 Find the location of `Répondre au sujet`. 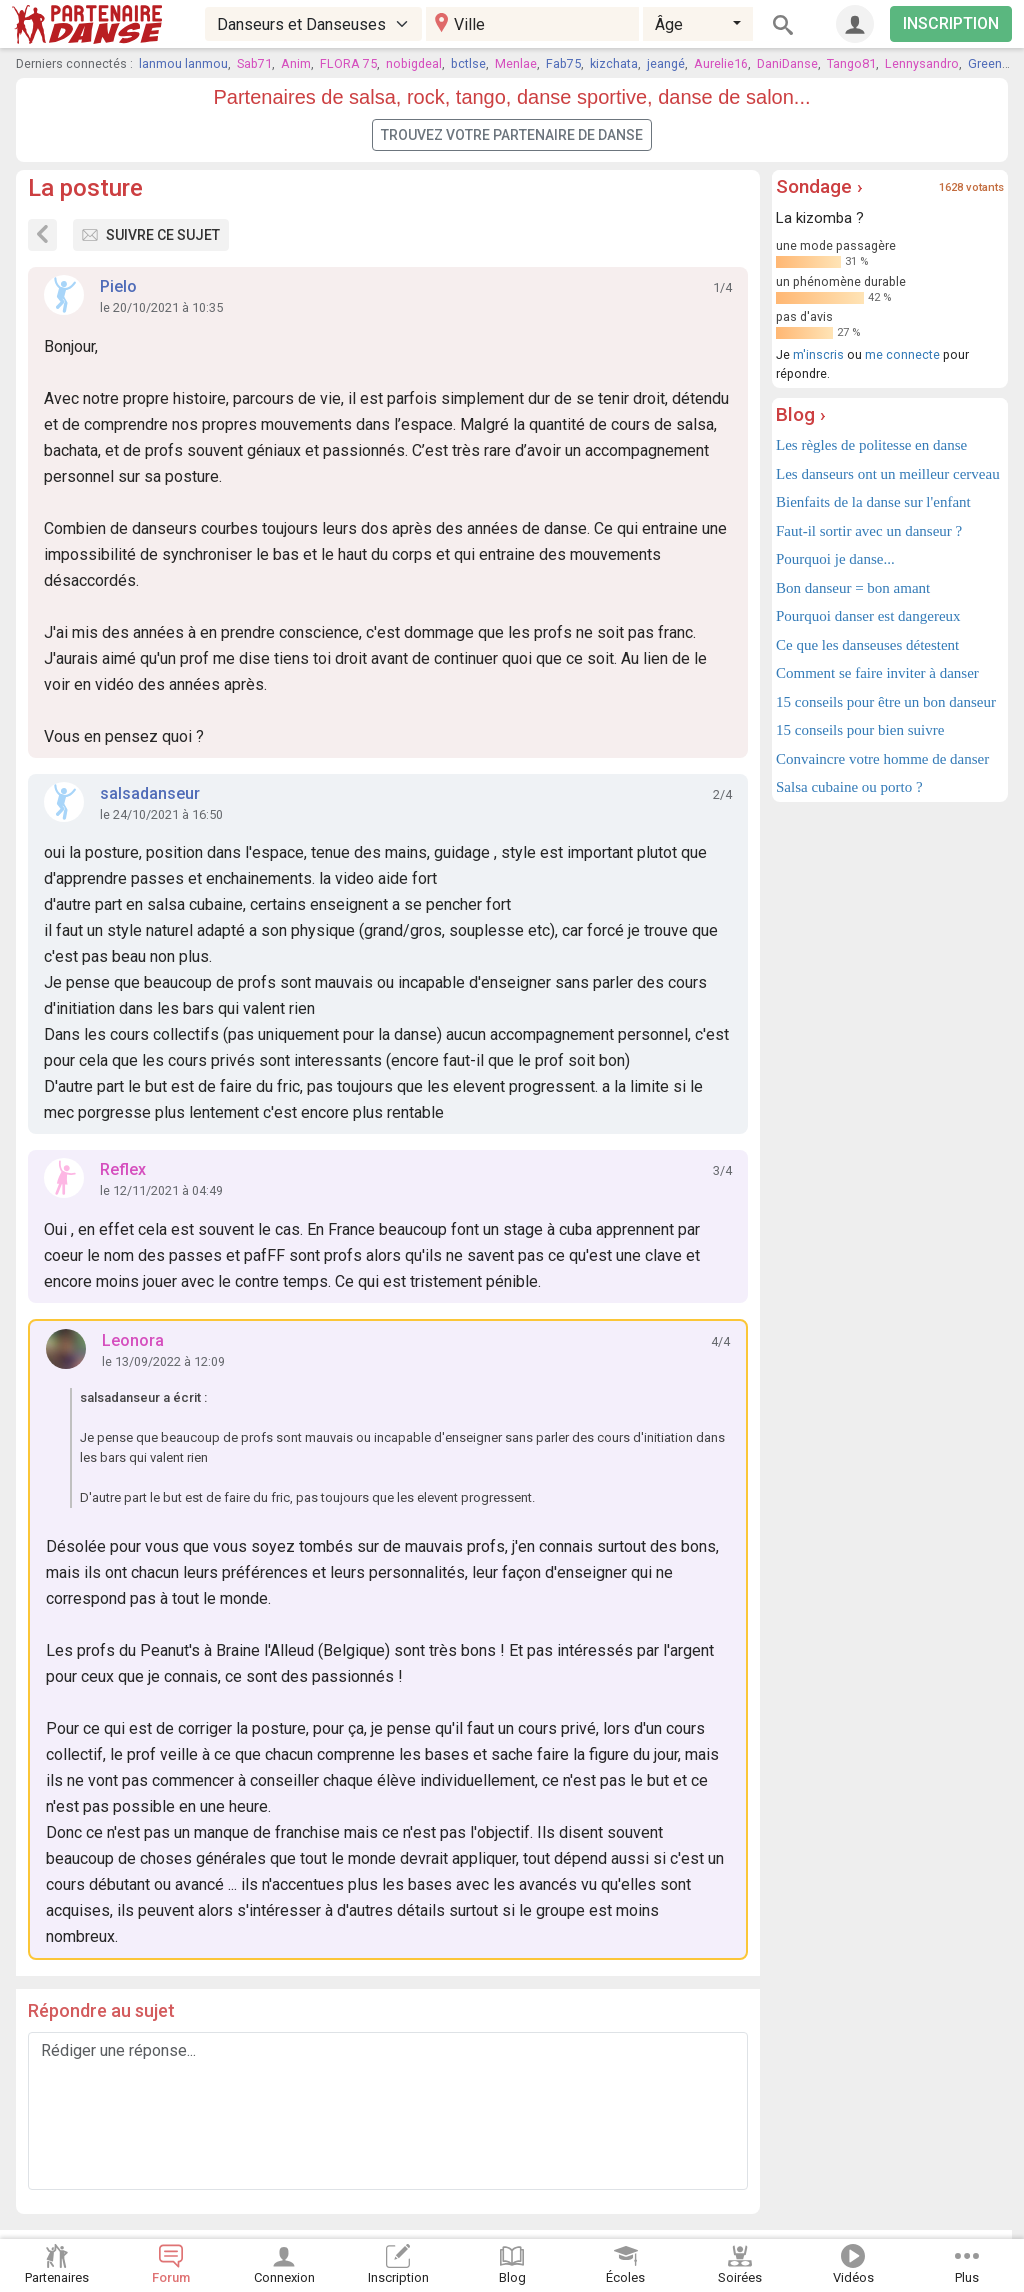

Répondre au sujet is located at coordinates (101, 2010).